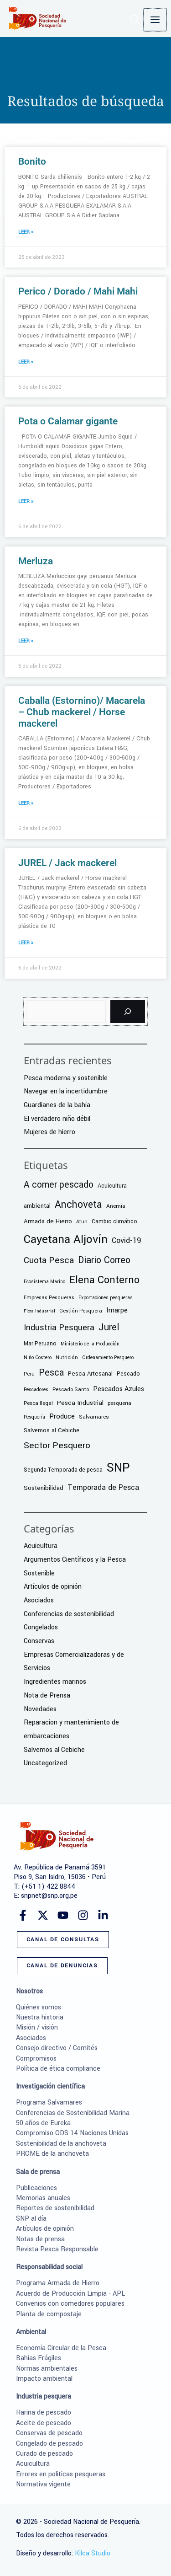 Image resolution: width=171 pixels, height=2576 pixels. What do you see at coordinates (31, 2218) in the screenshot?
I see `SNP al día` at bounding box center [31, 2218].